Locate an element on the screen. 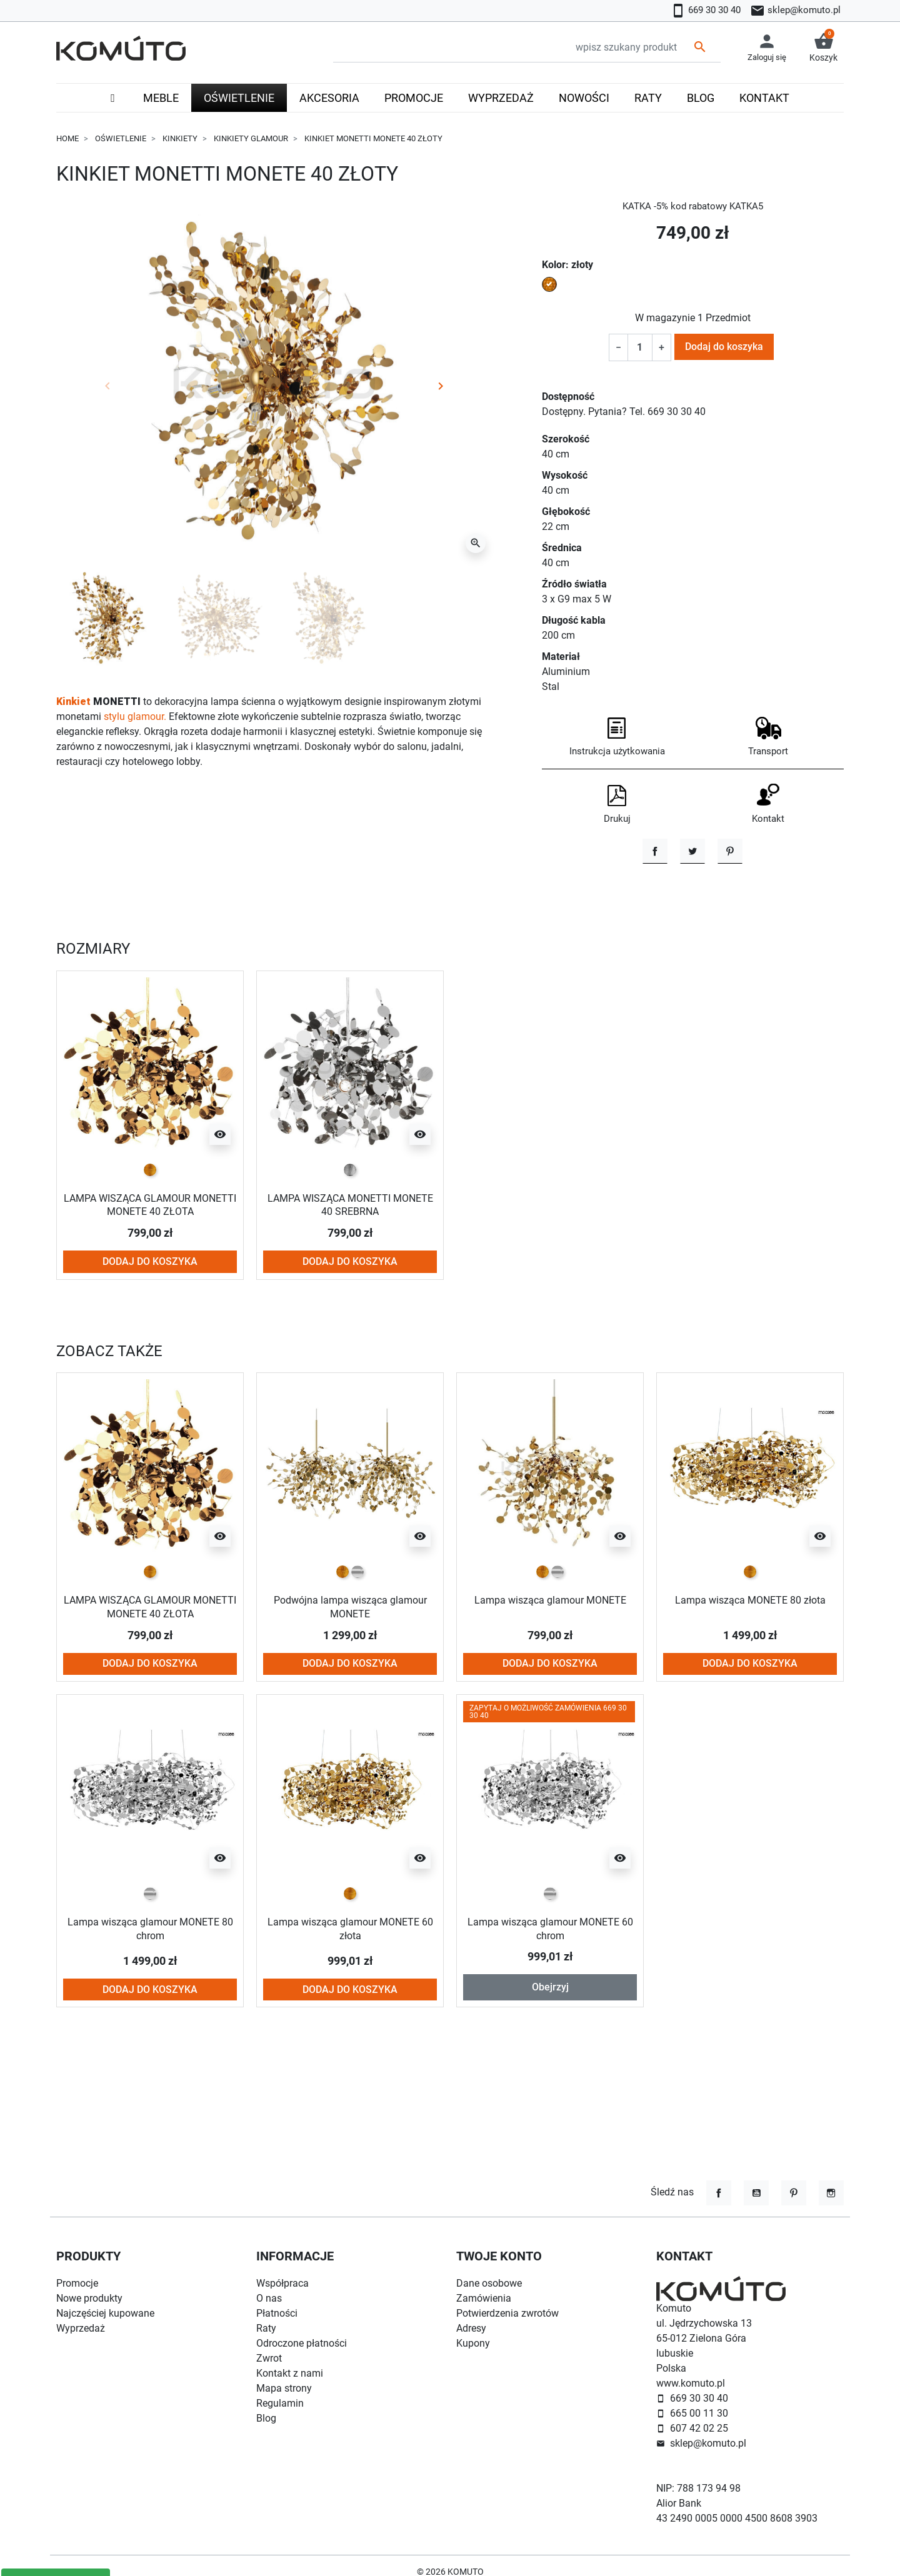  Płatności is located at coordinates (277, 2313).